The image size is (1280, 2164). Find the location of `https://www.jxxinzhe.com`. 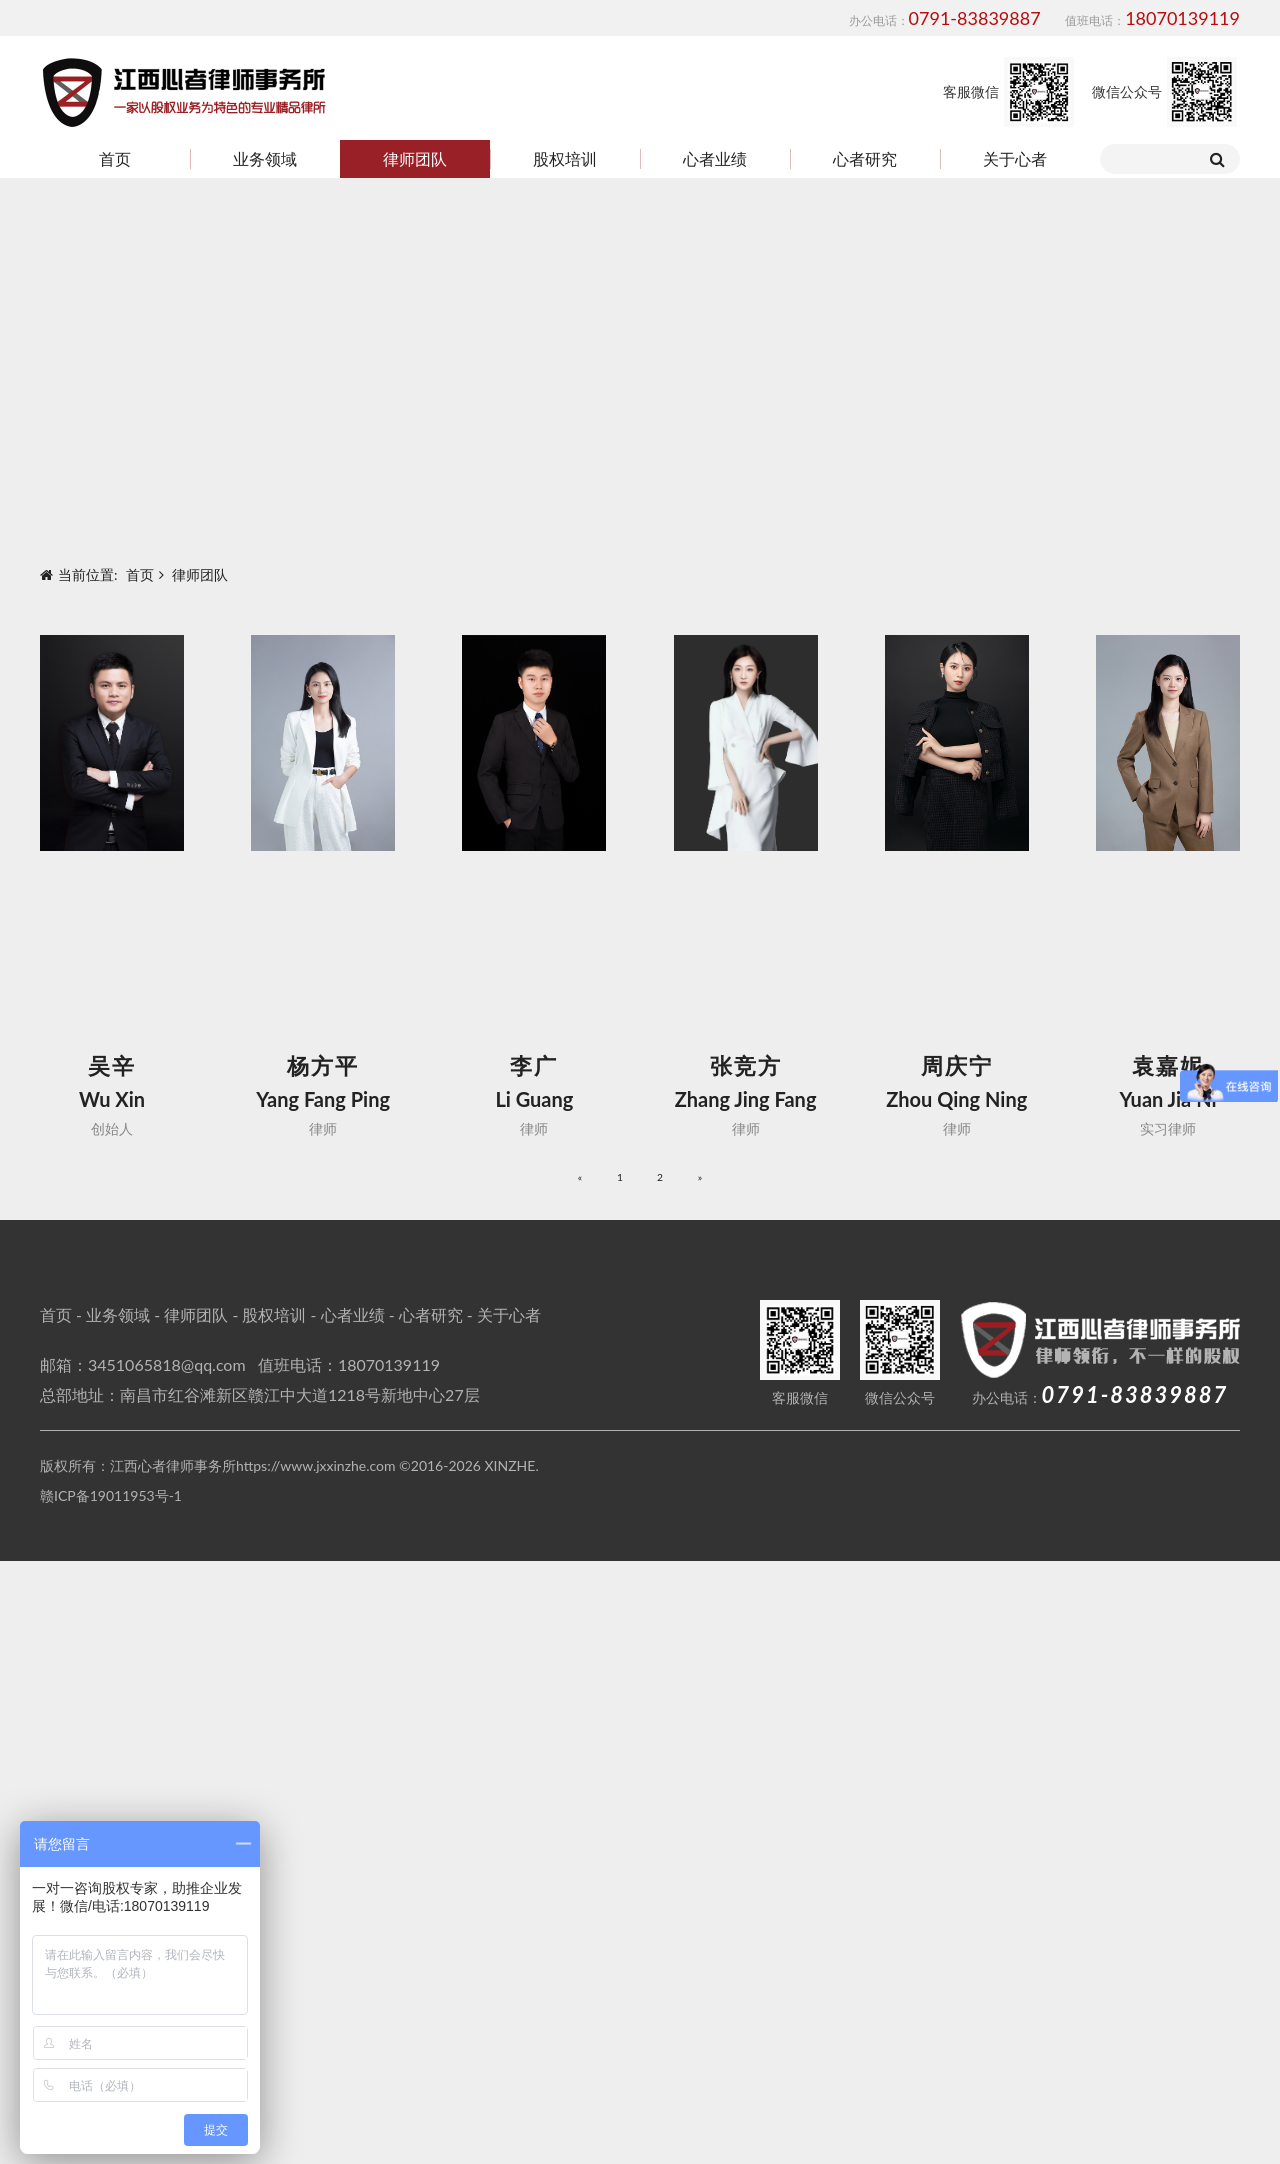

https://www.jxxinzhe.com is located at coordinates (316, 2068).